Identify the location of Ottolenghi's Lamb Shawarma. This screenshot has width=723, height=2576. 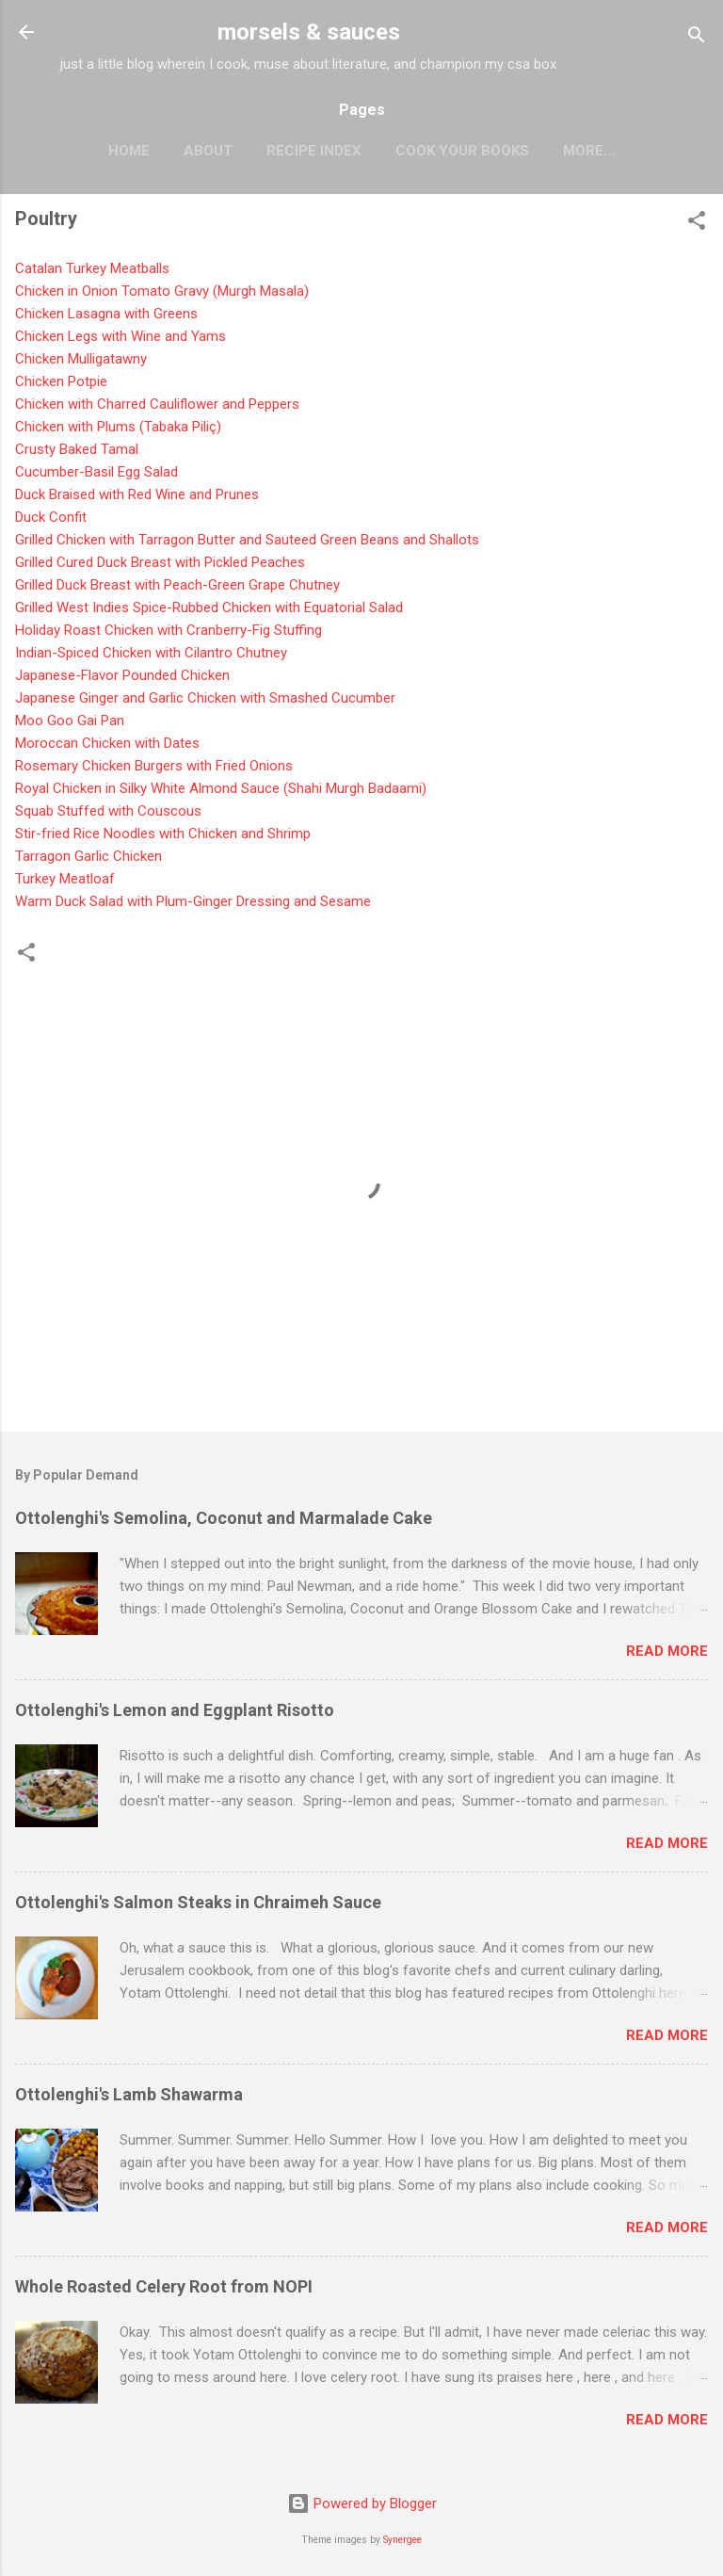
(129, 2094).